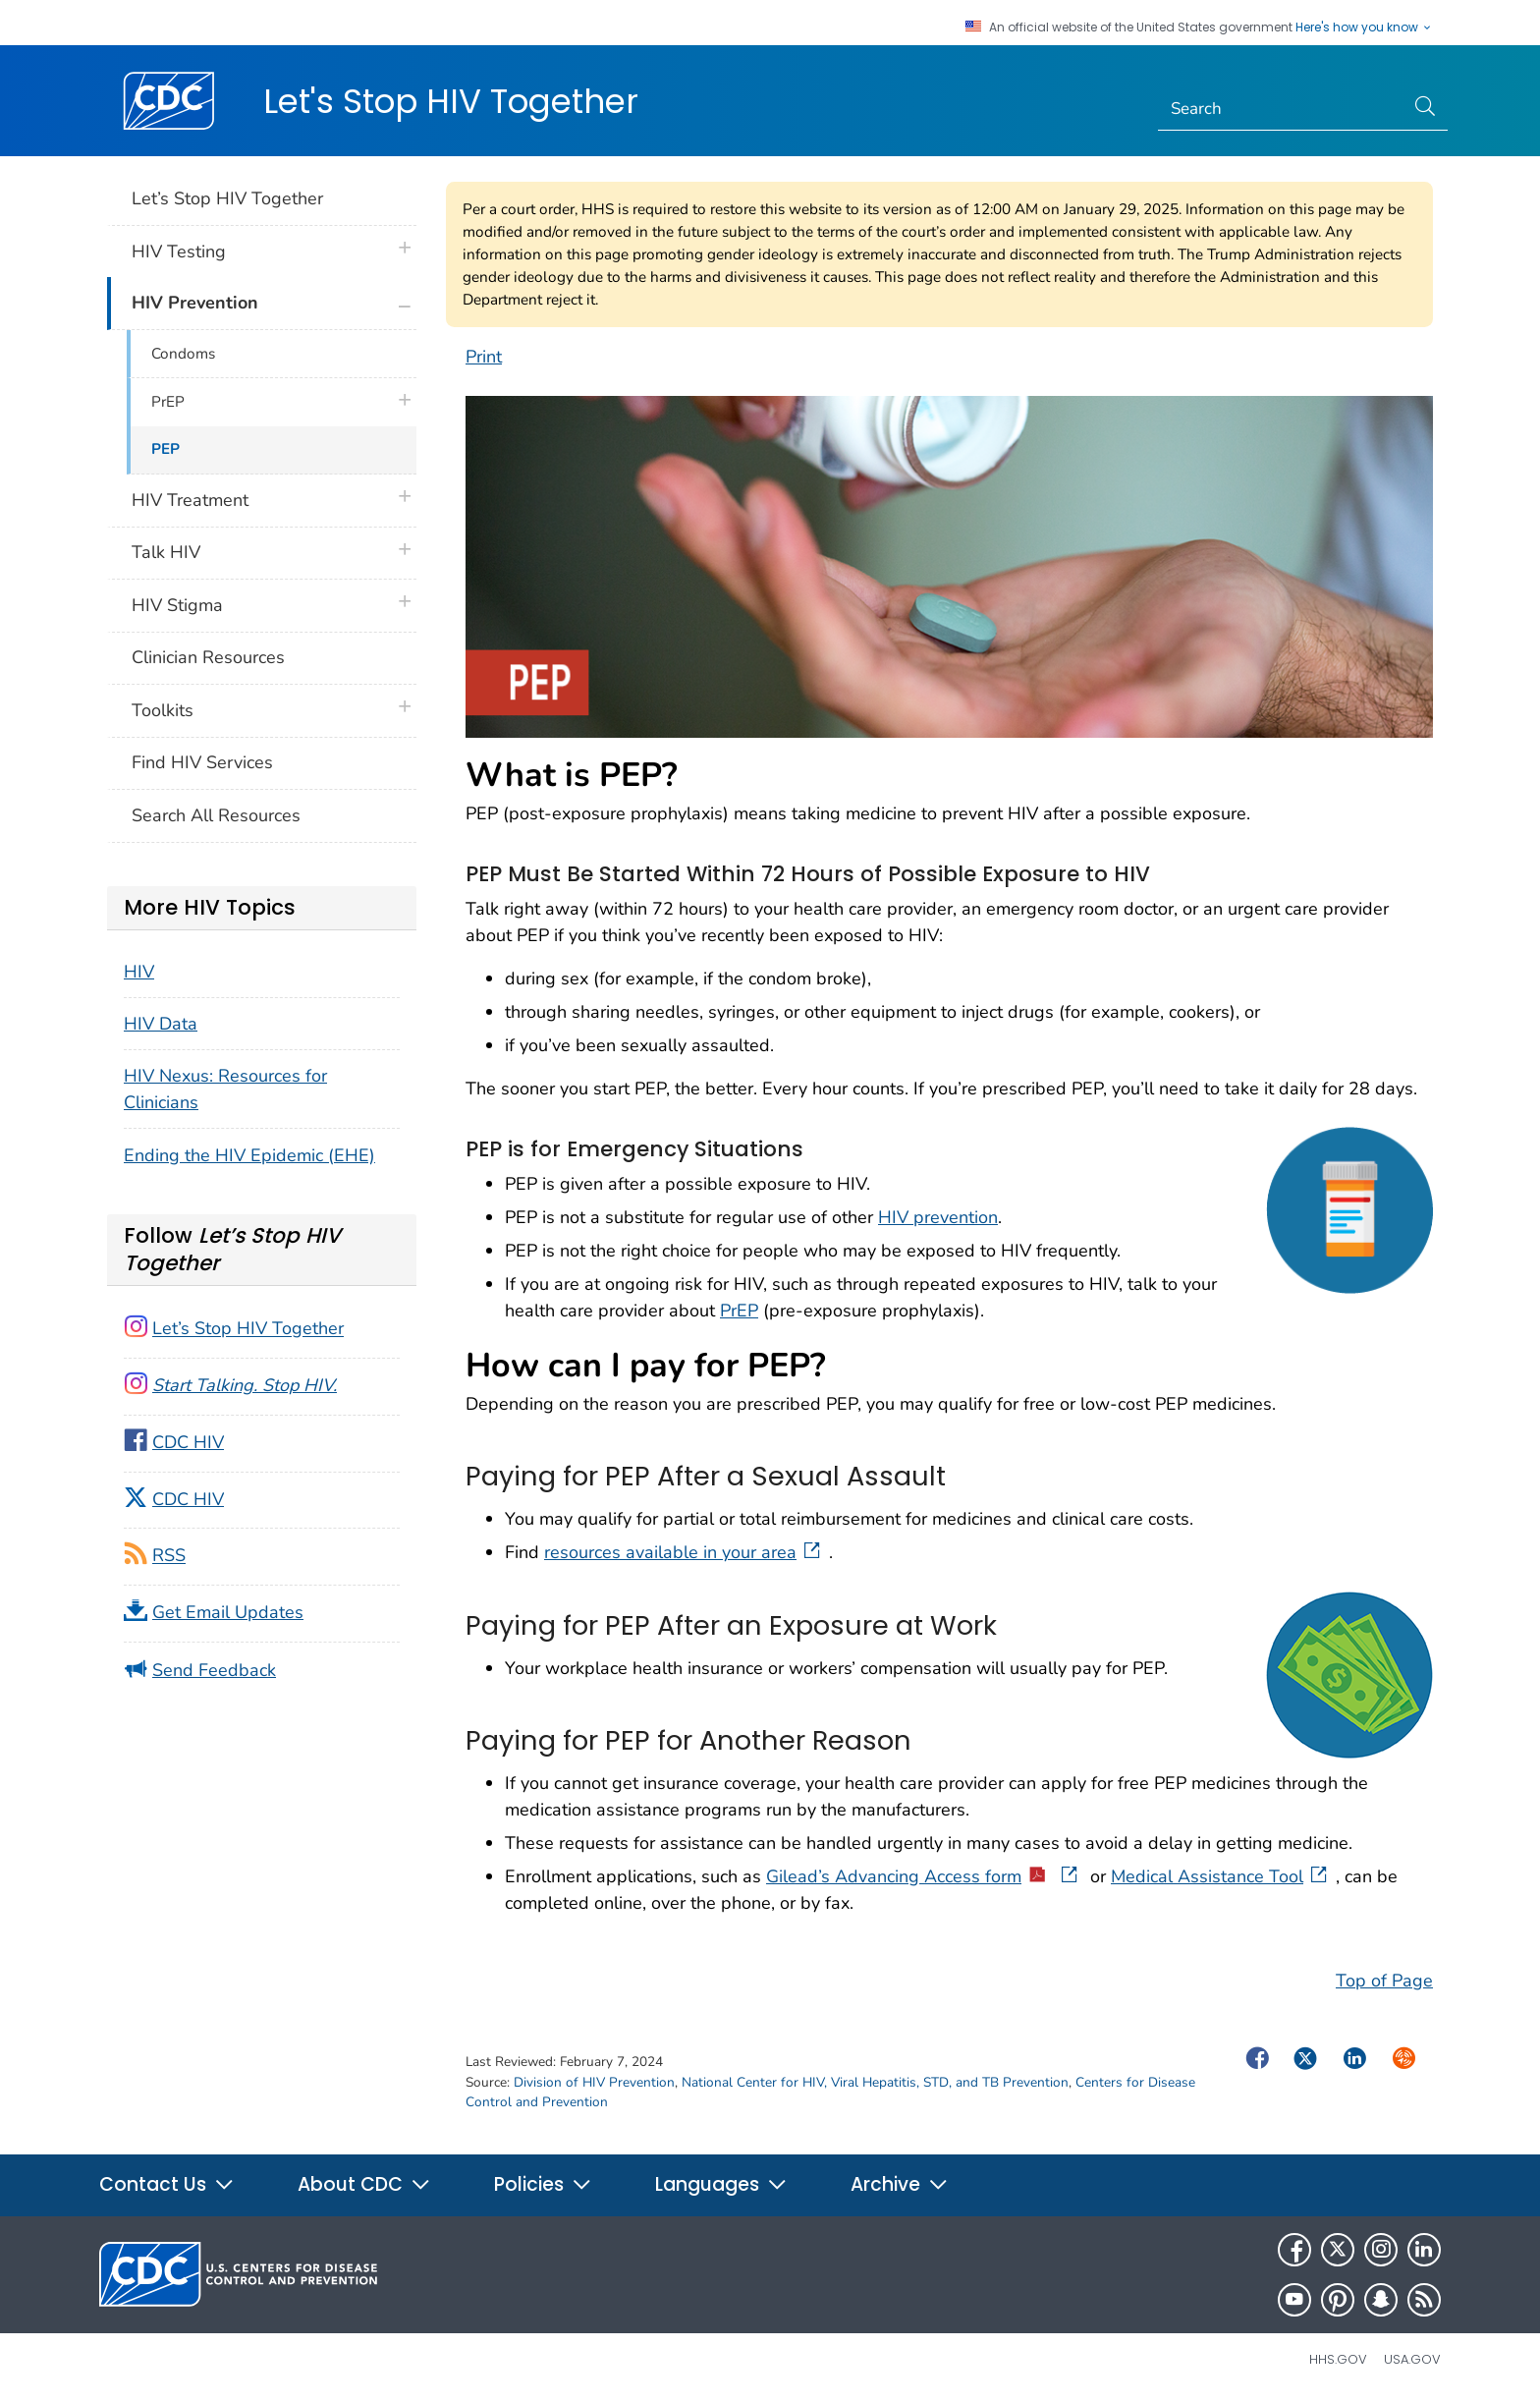  I want to click on Languages [button], so click(721, 2184).